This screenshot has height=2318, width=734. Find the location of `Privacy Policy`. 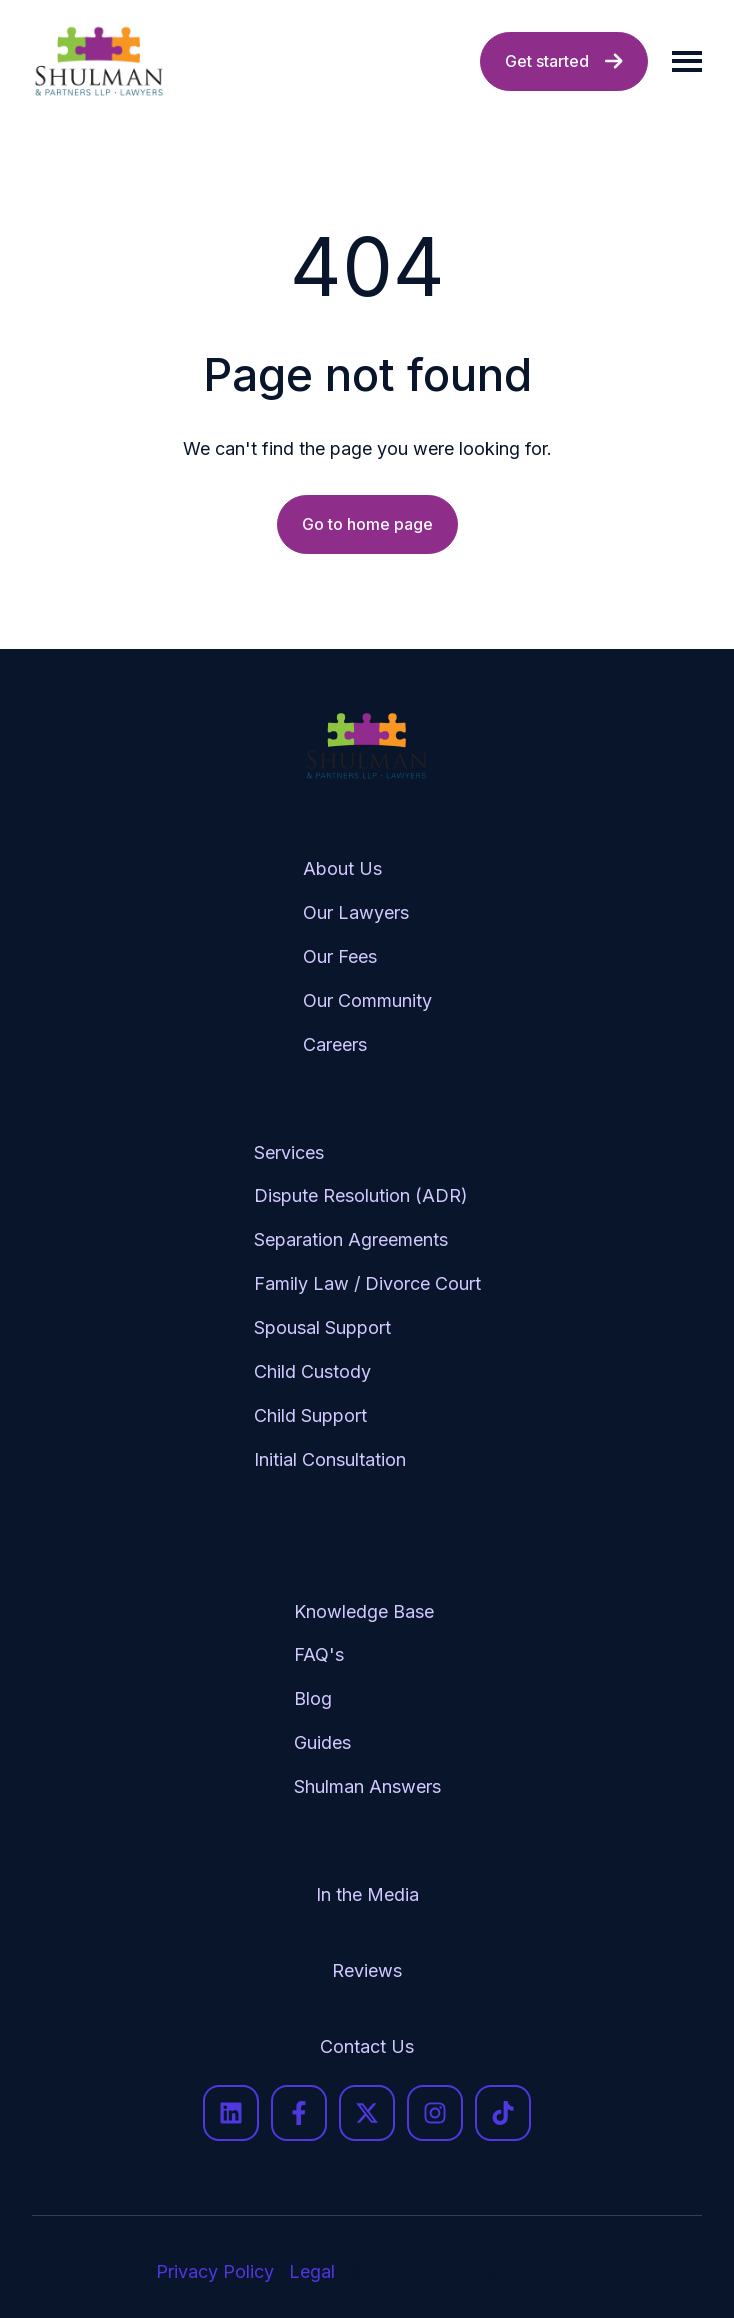

Privacy Policy is located at coordinates (215, 2271).